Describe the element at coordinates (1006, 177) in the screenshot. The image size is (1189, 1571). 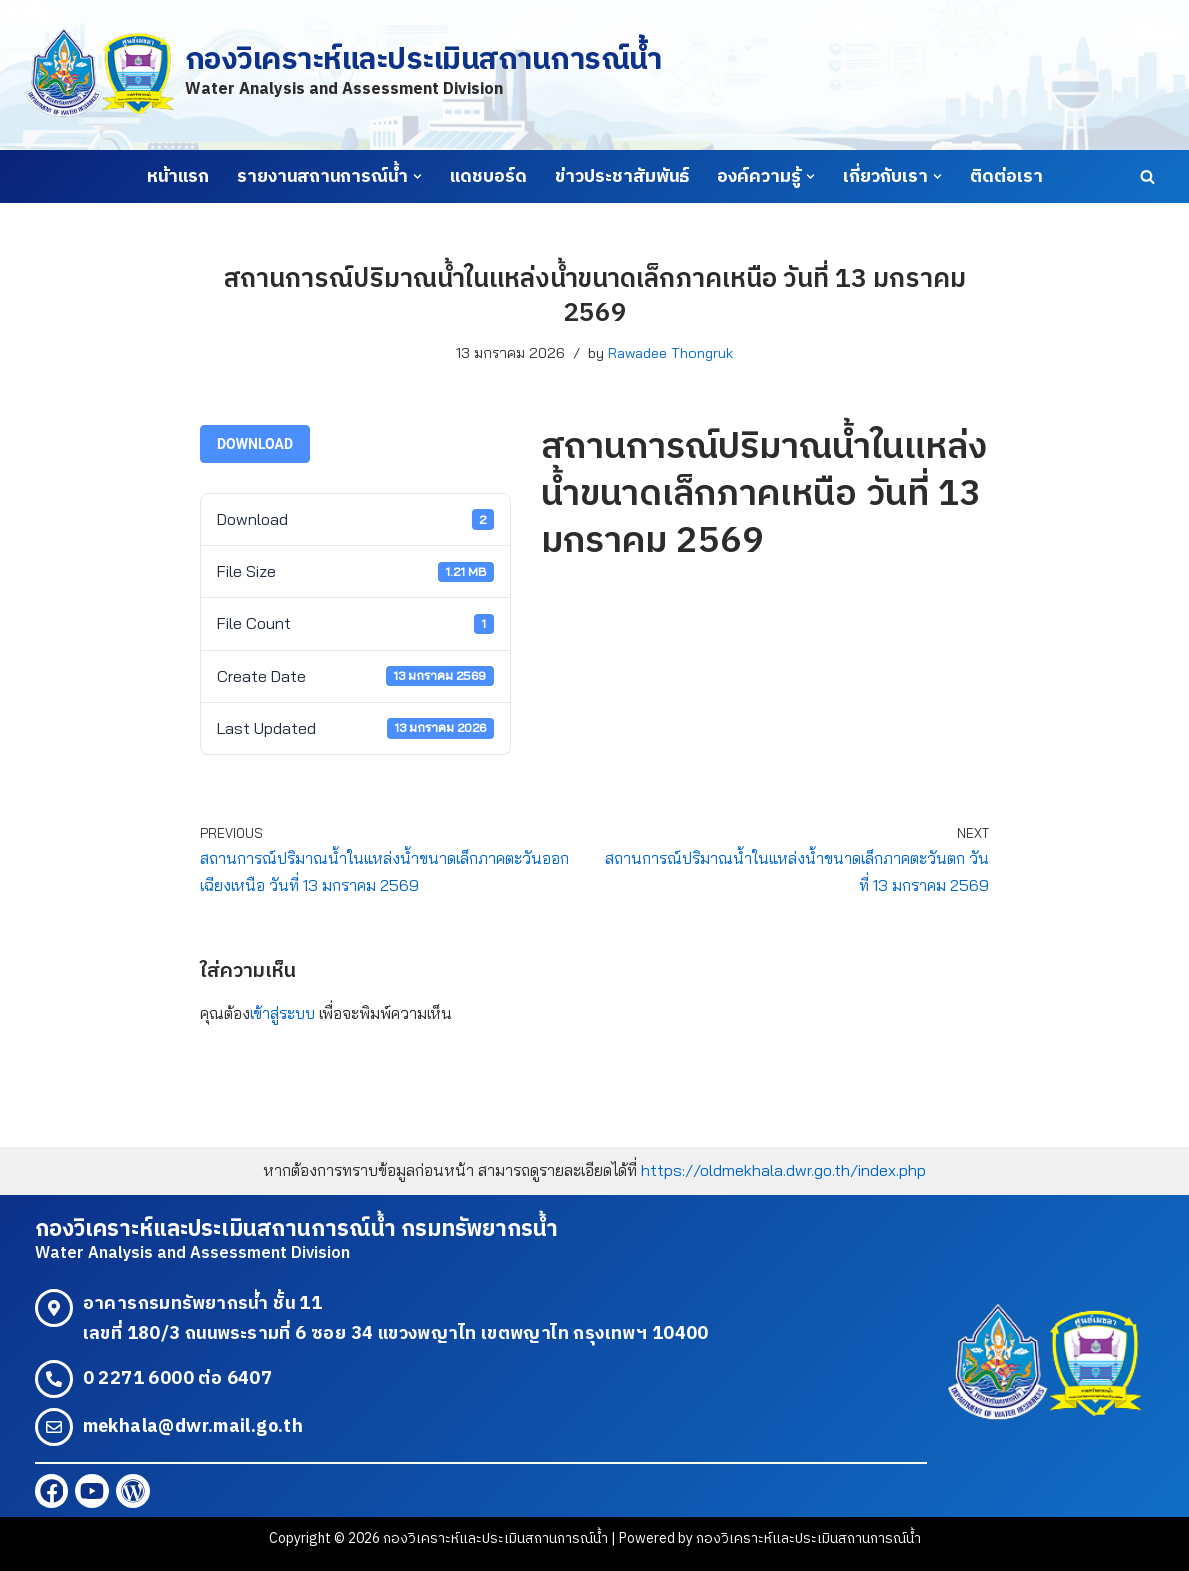
I see `ติดต่อเรา` at that location.